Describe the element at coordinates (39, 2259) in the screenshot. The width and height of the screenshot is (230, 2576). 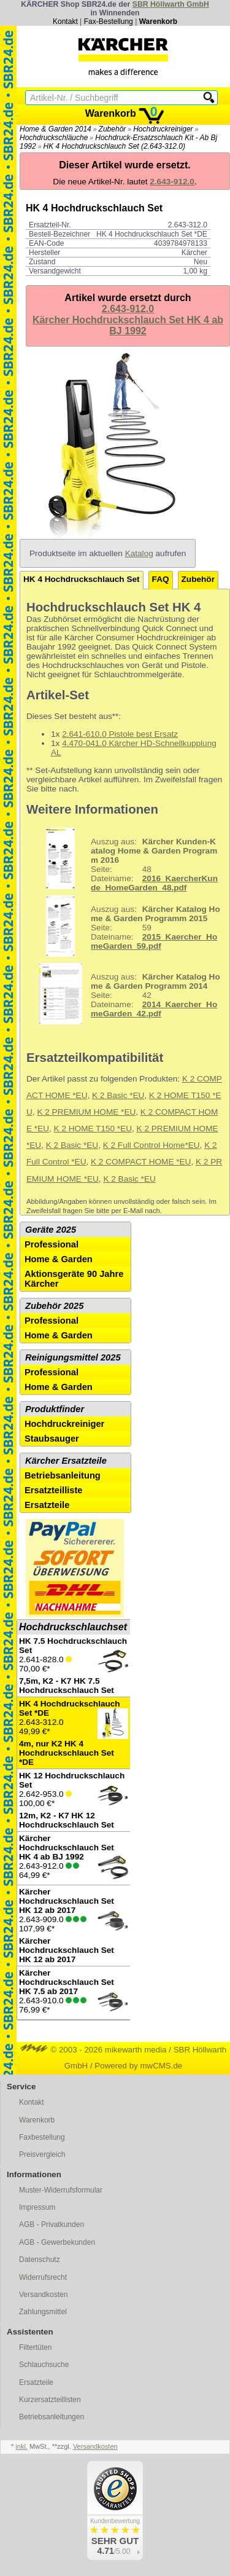
I see `Datenschutz` at that location.